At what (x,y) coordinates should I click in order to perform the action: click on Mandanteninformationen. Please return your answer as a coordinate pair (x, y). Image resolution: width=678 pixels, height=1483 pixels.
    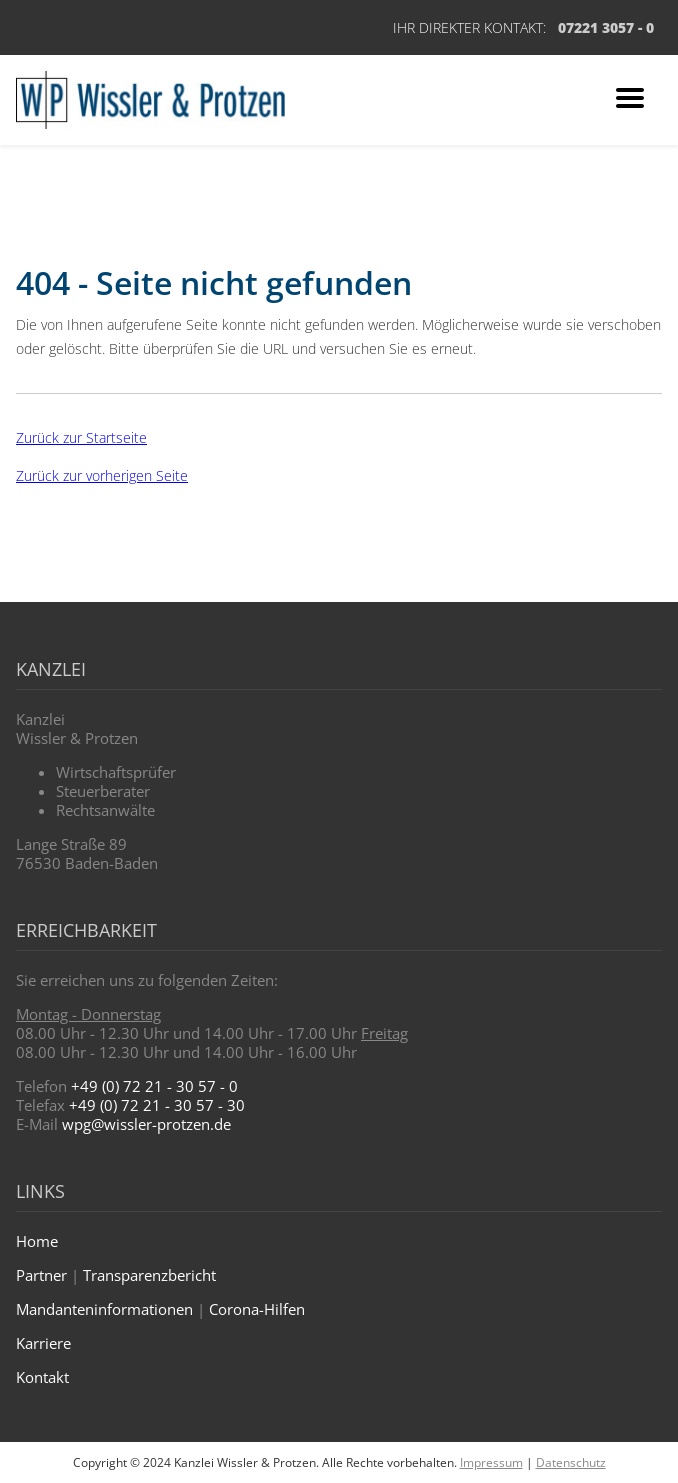
    Looking at the image, I should click on (104, 1309).